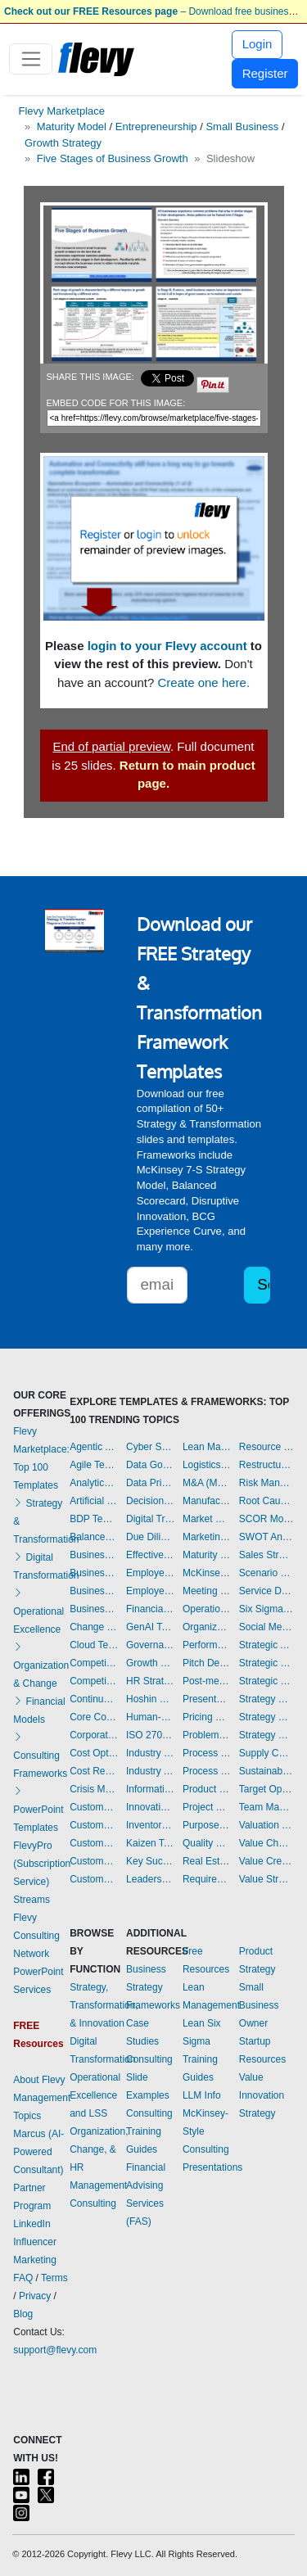 The height and width of the screenshot is (2576, 307). What do you see at coordinates (207, 1465) in the screenshot?
I see `Logistics Templates` at bounding box center [207, 1465].